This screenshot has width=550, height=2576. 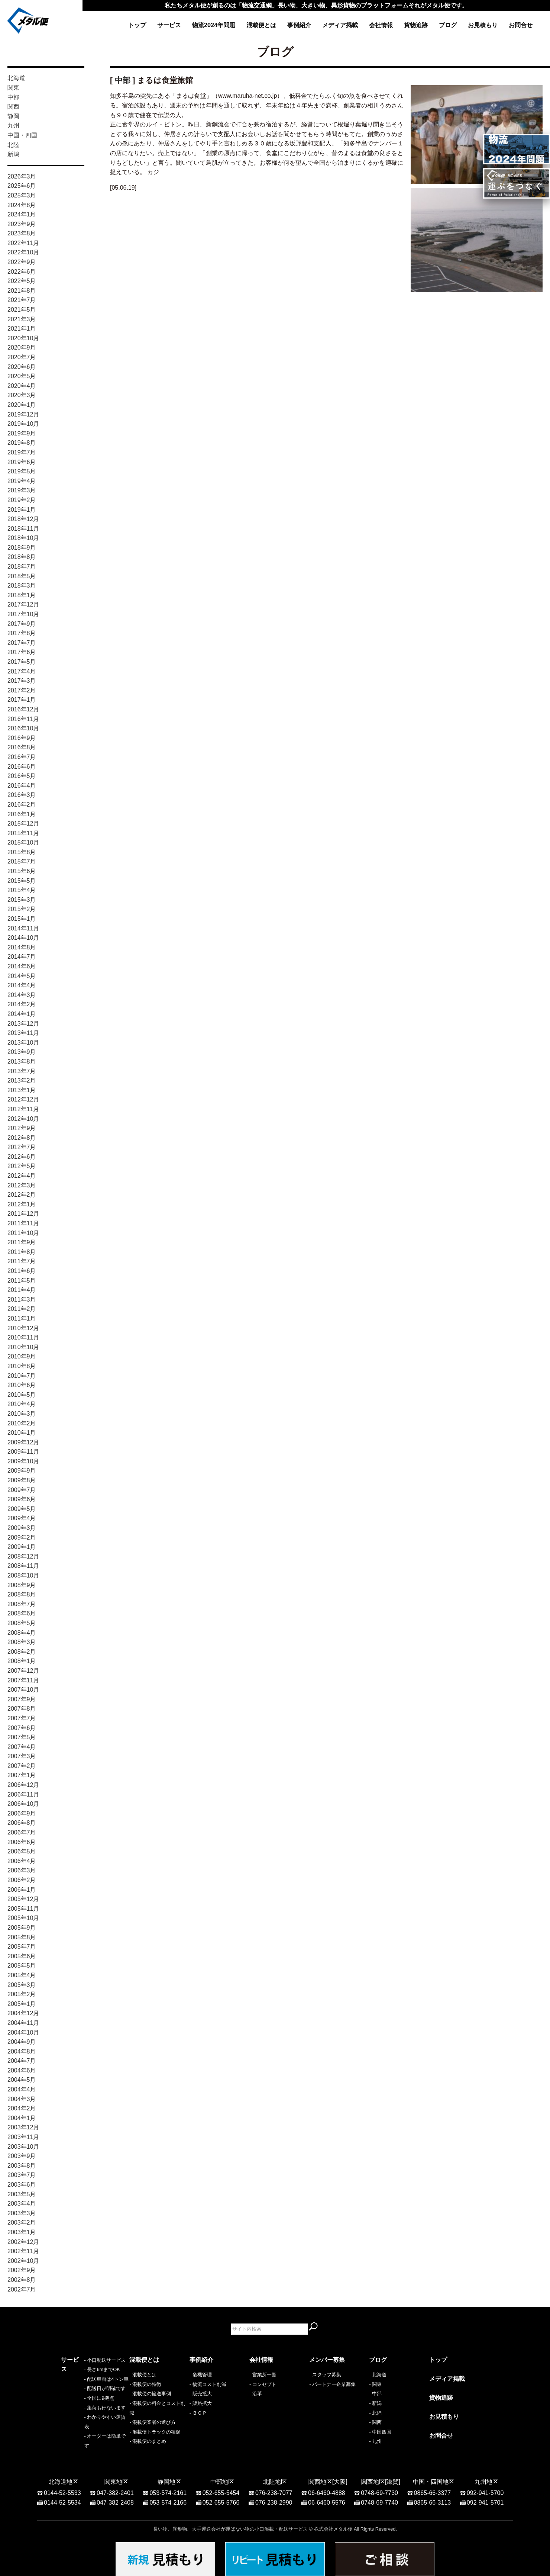 I want to click on 2014年7月, so click(x=21, y=956).